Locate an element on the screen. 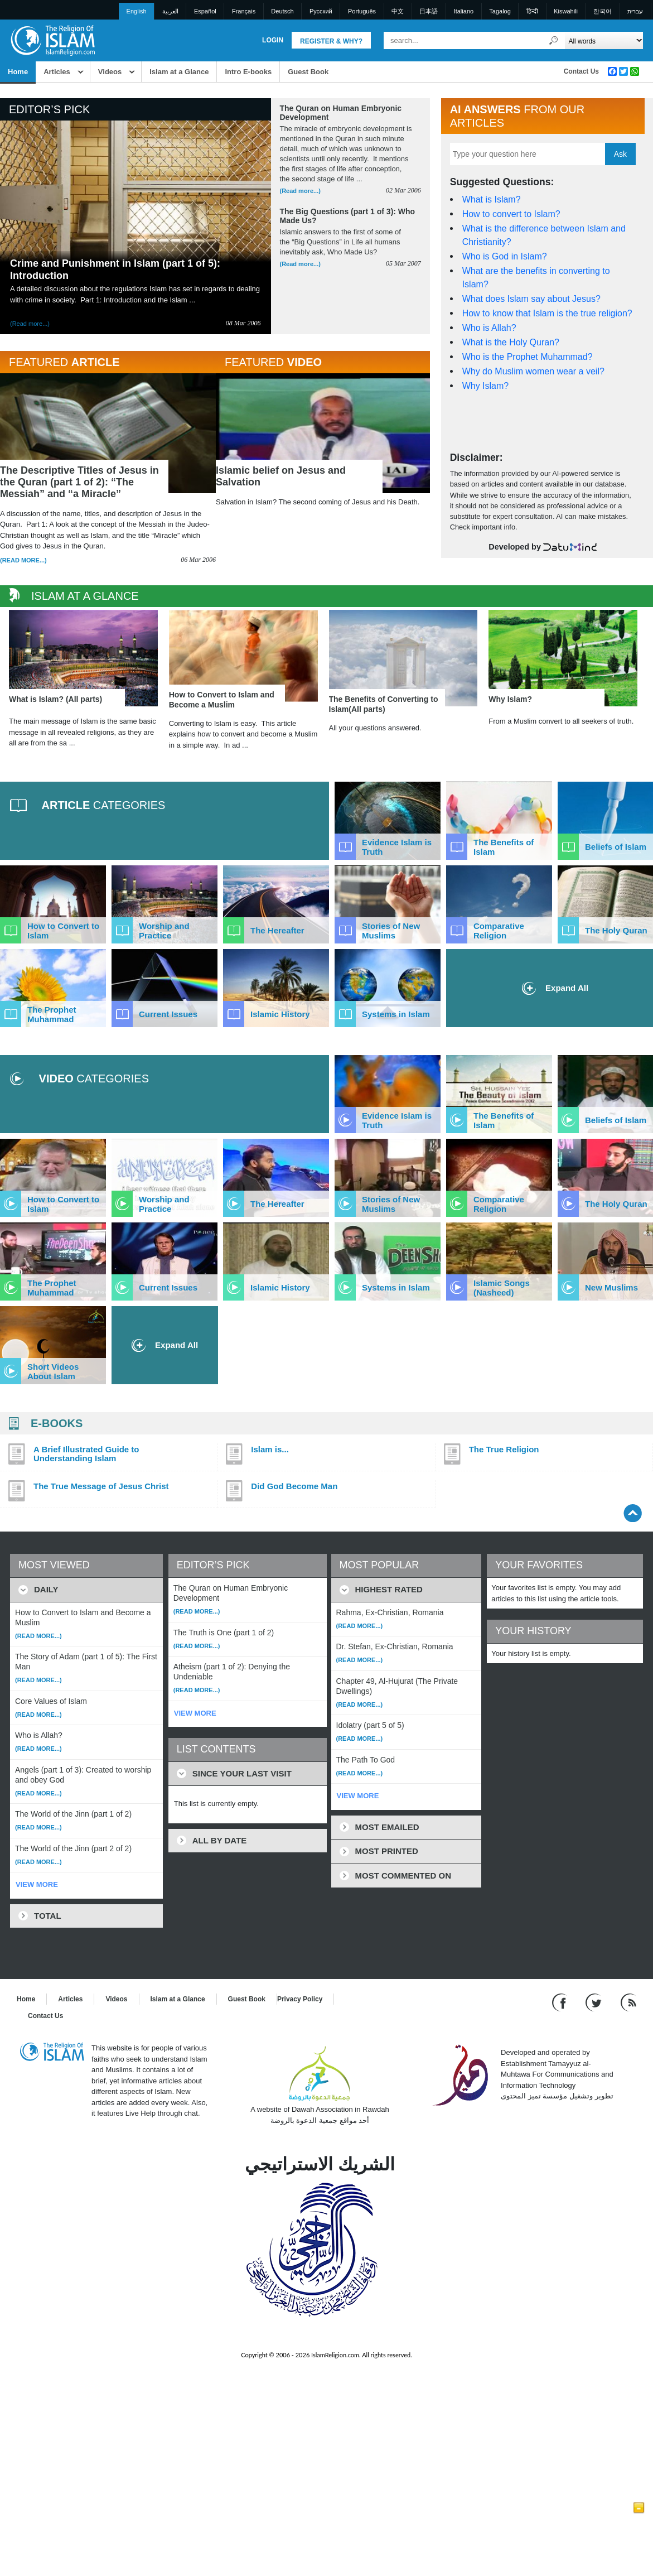 This screenshot has height=2576, width=653. Current Issues is located at coordinates (168, 1014).